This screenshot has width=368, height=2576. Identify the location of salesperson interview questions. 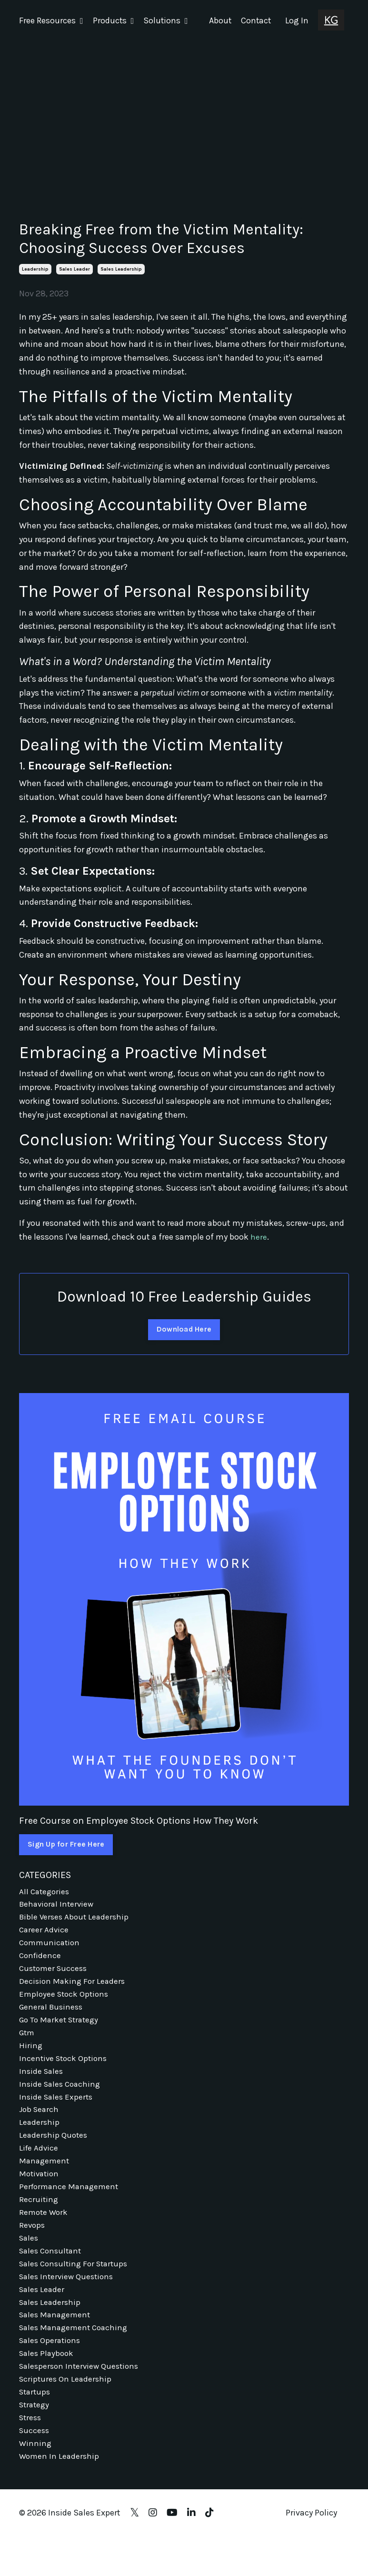
(81, 2399).